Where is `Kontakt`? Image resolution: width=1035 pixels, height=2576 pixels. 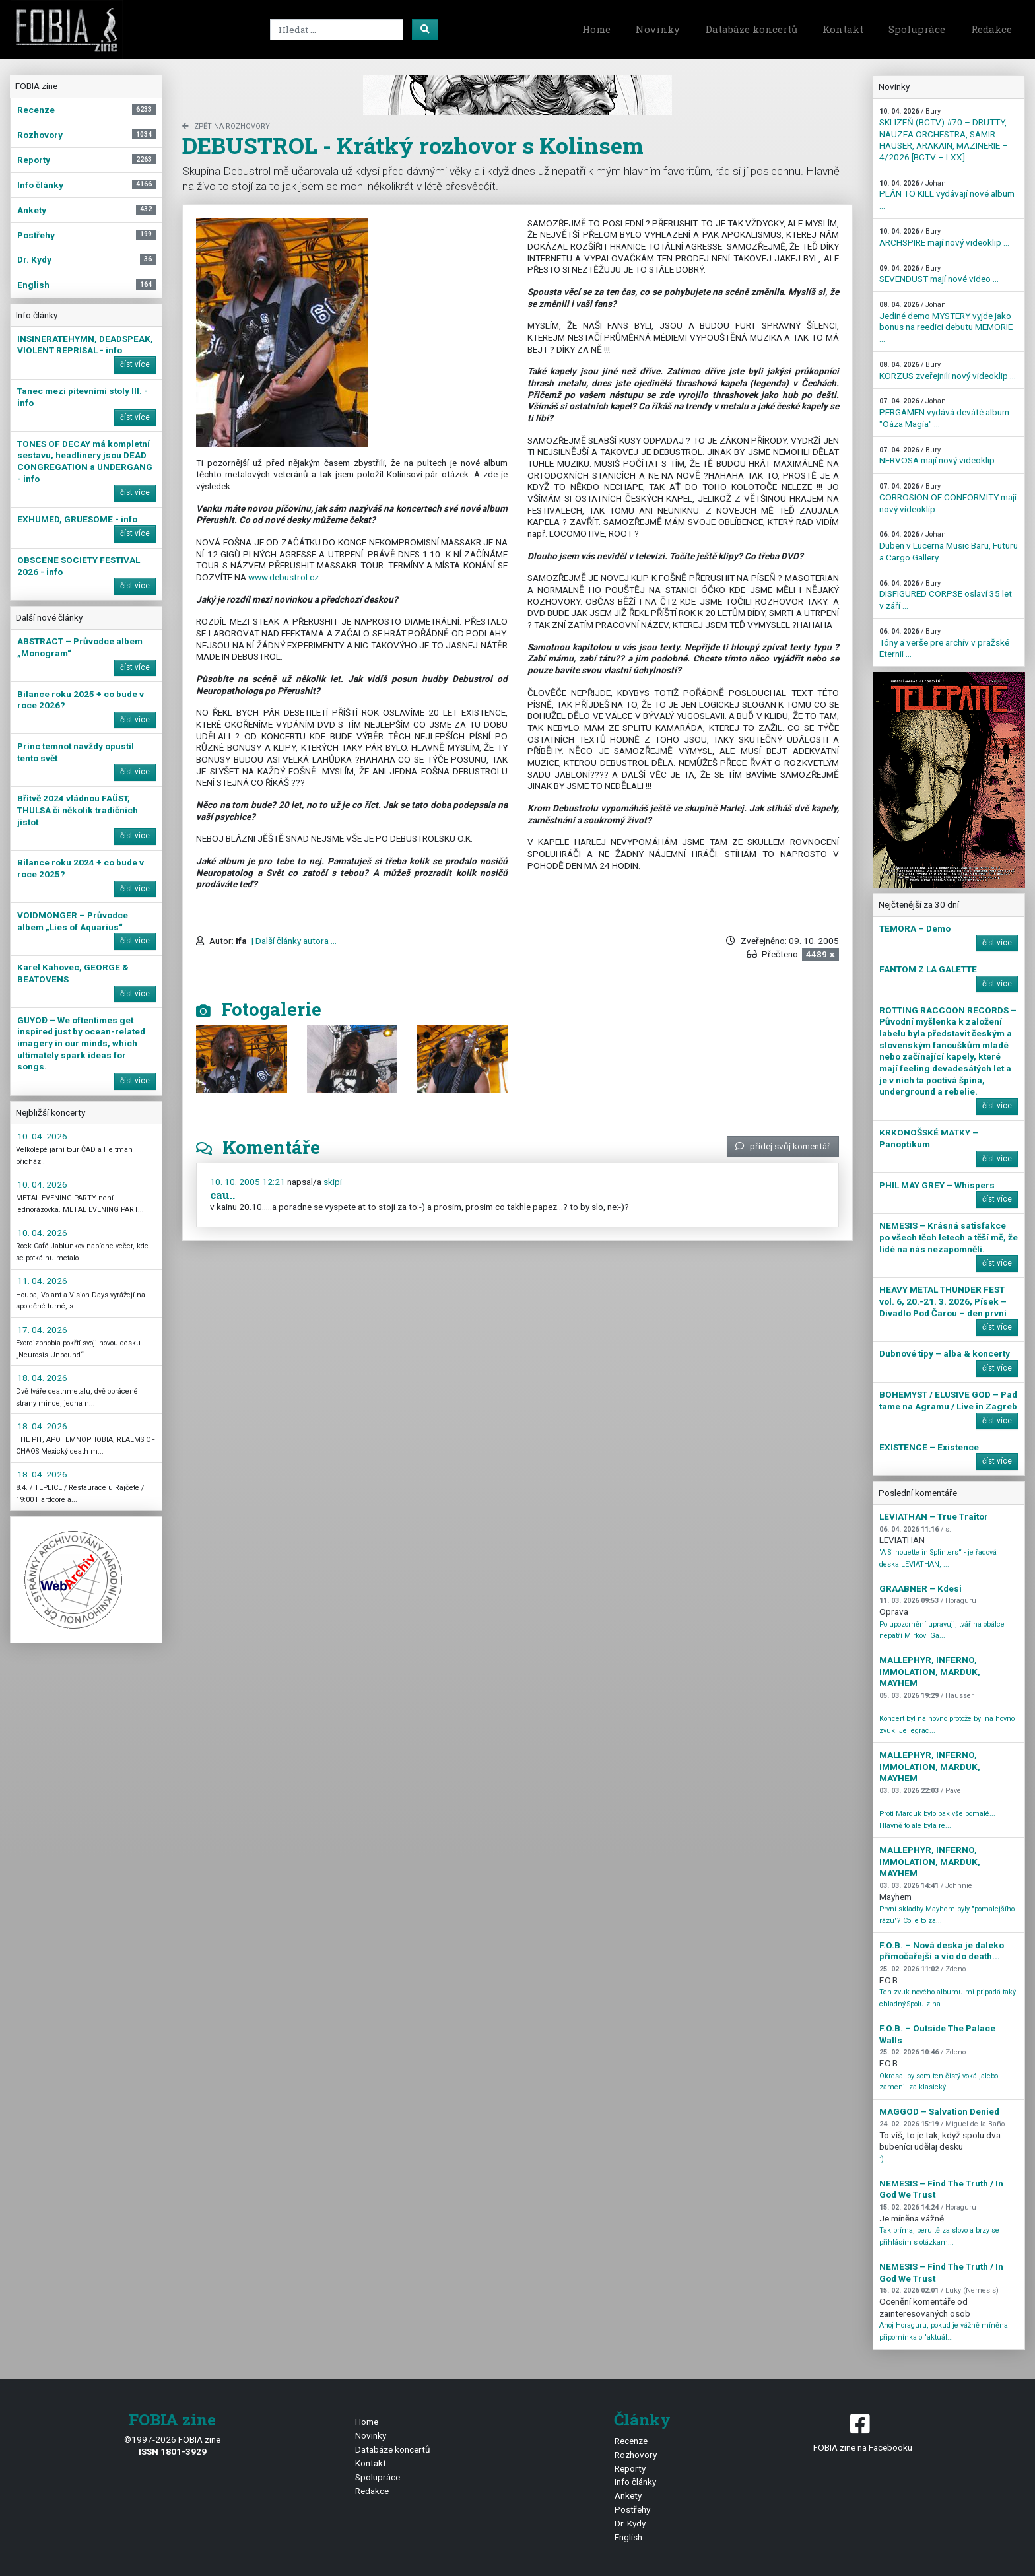
Kontakt is located at coordinates (842, 29).